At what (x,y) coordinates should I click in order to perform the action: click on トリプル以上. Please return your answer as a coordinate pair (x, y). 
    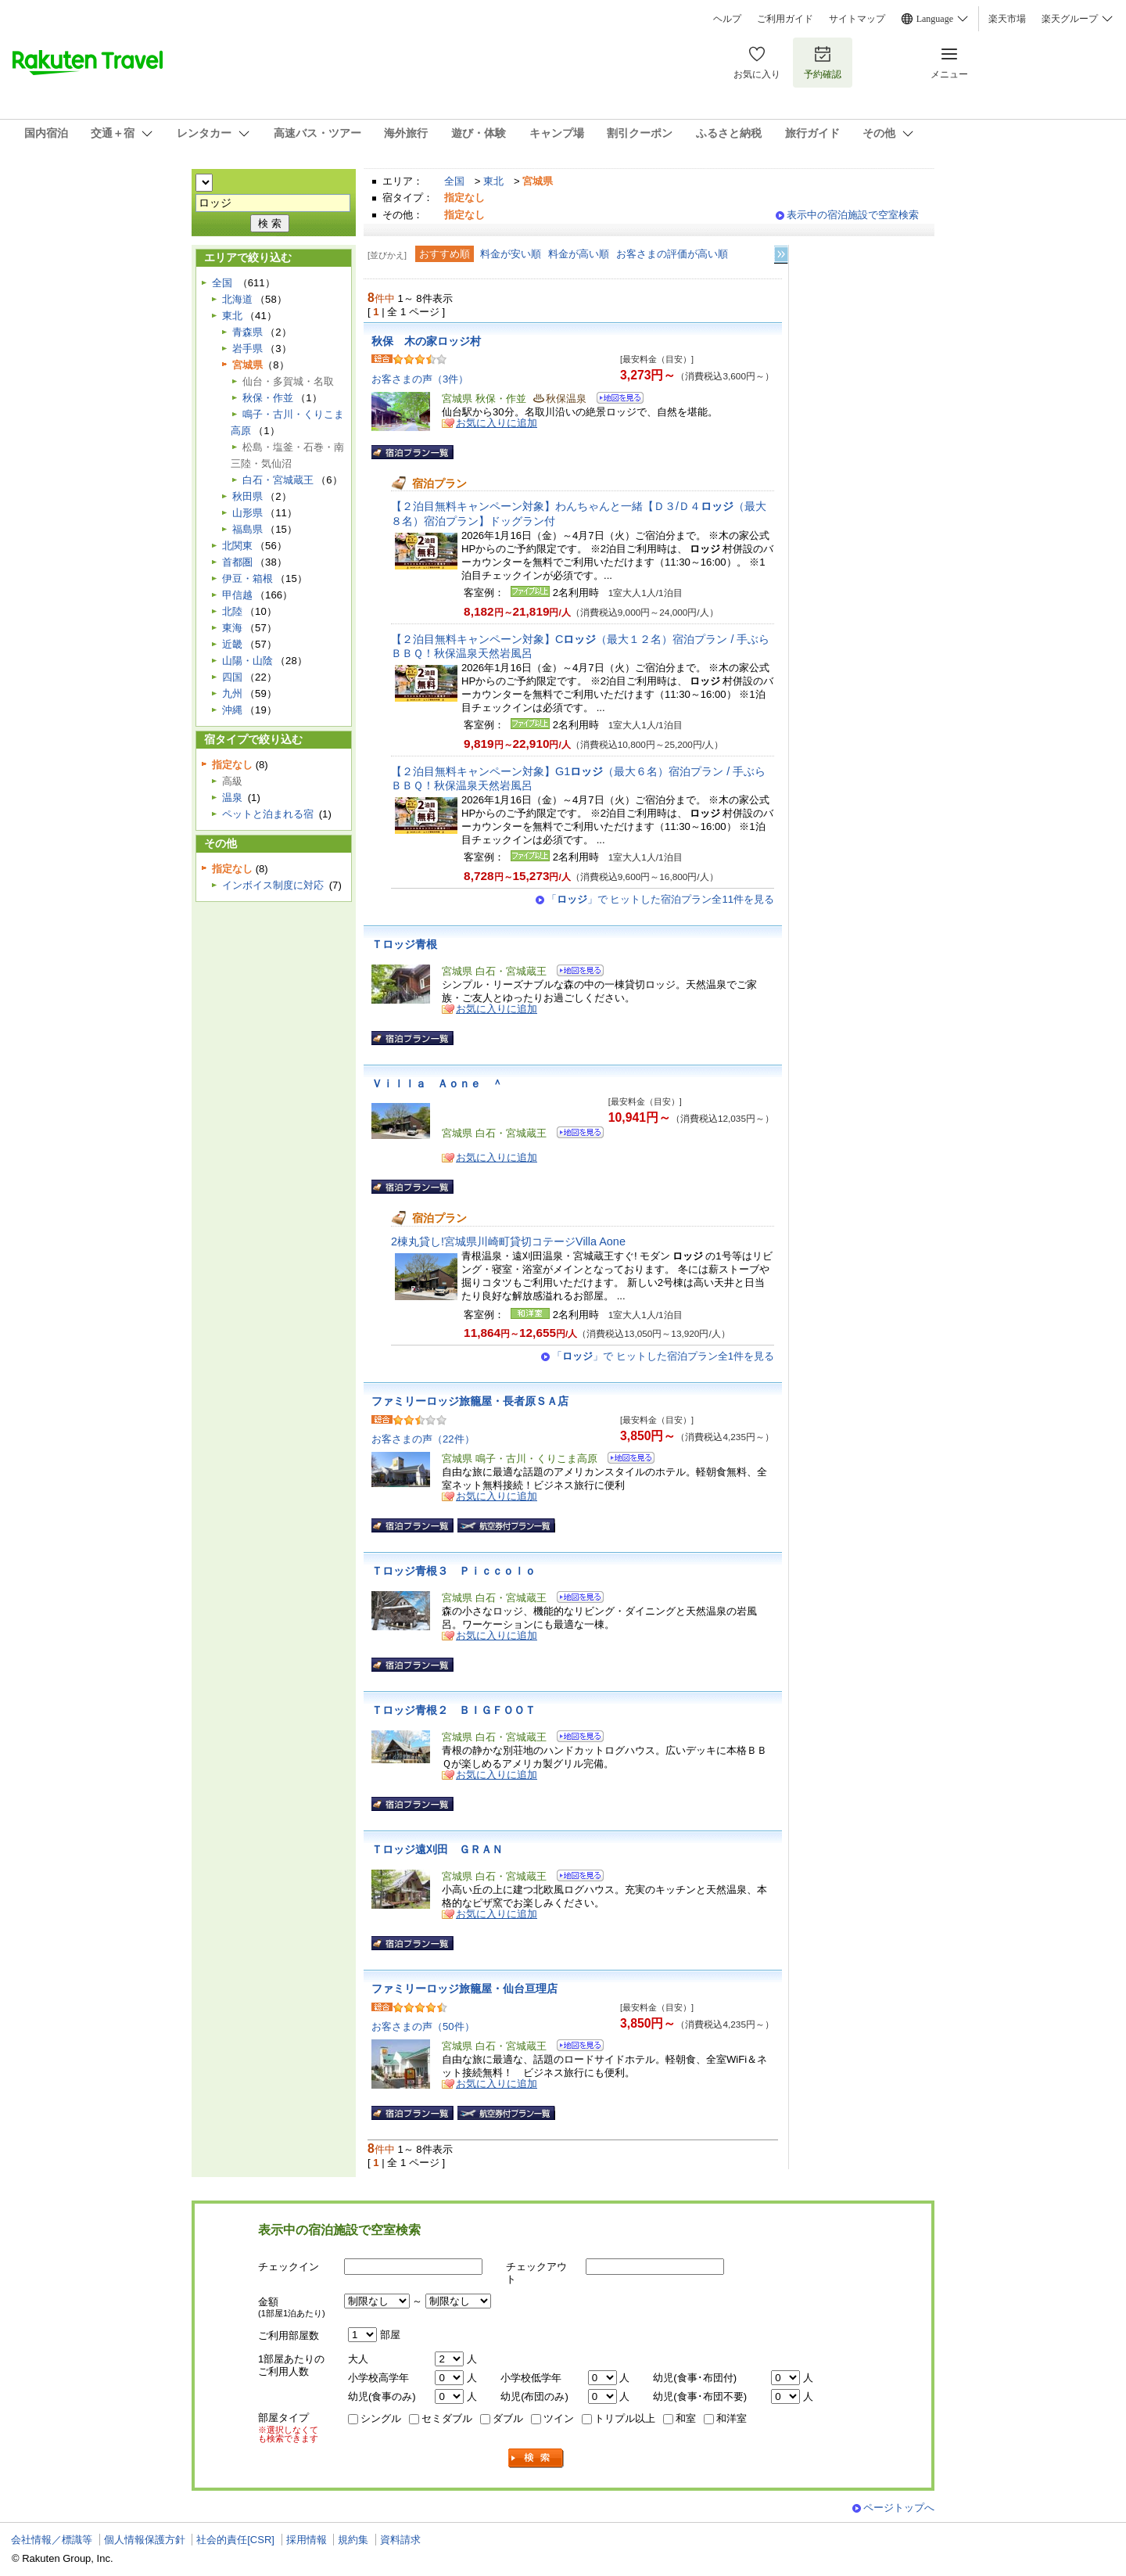
    Looking at the image, I should click on (624, 2418).